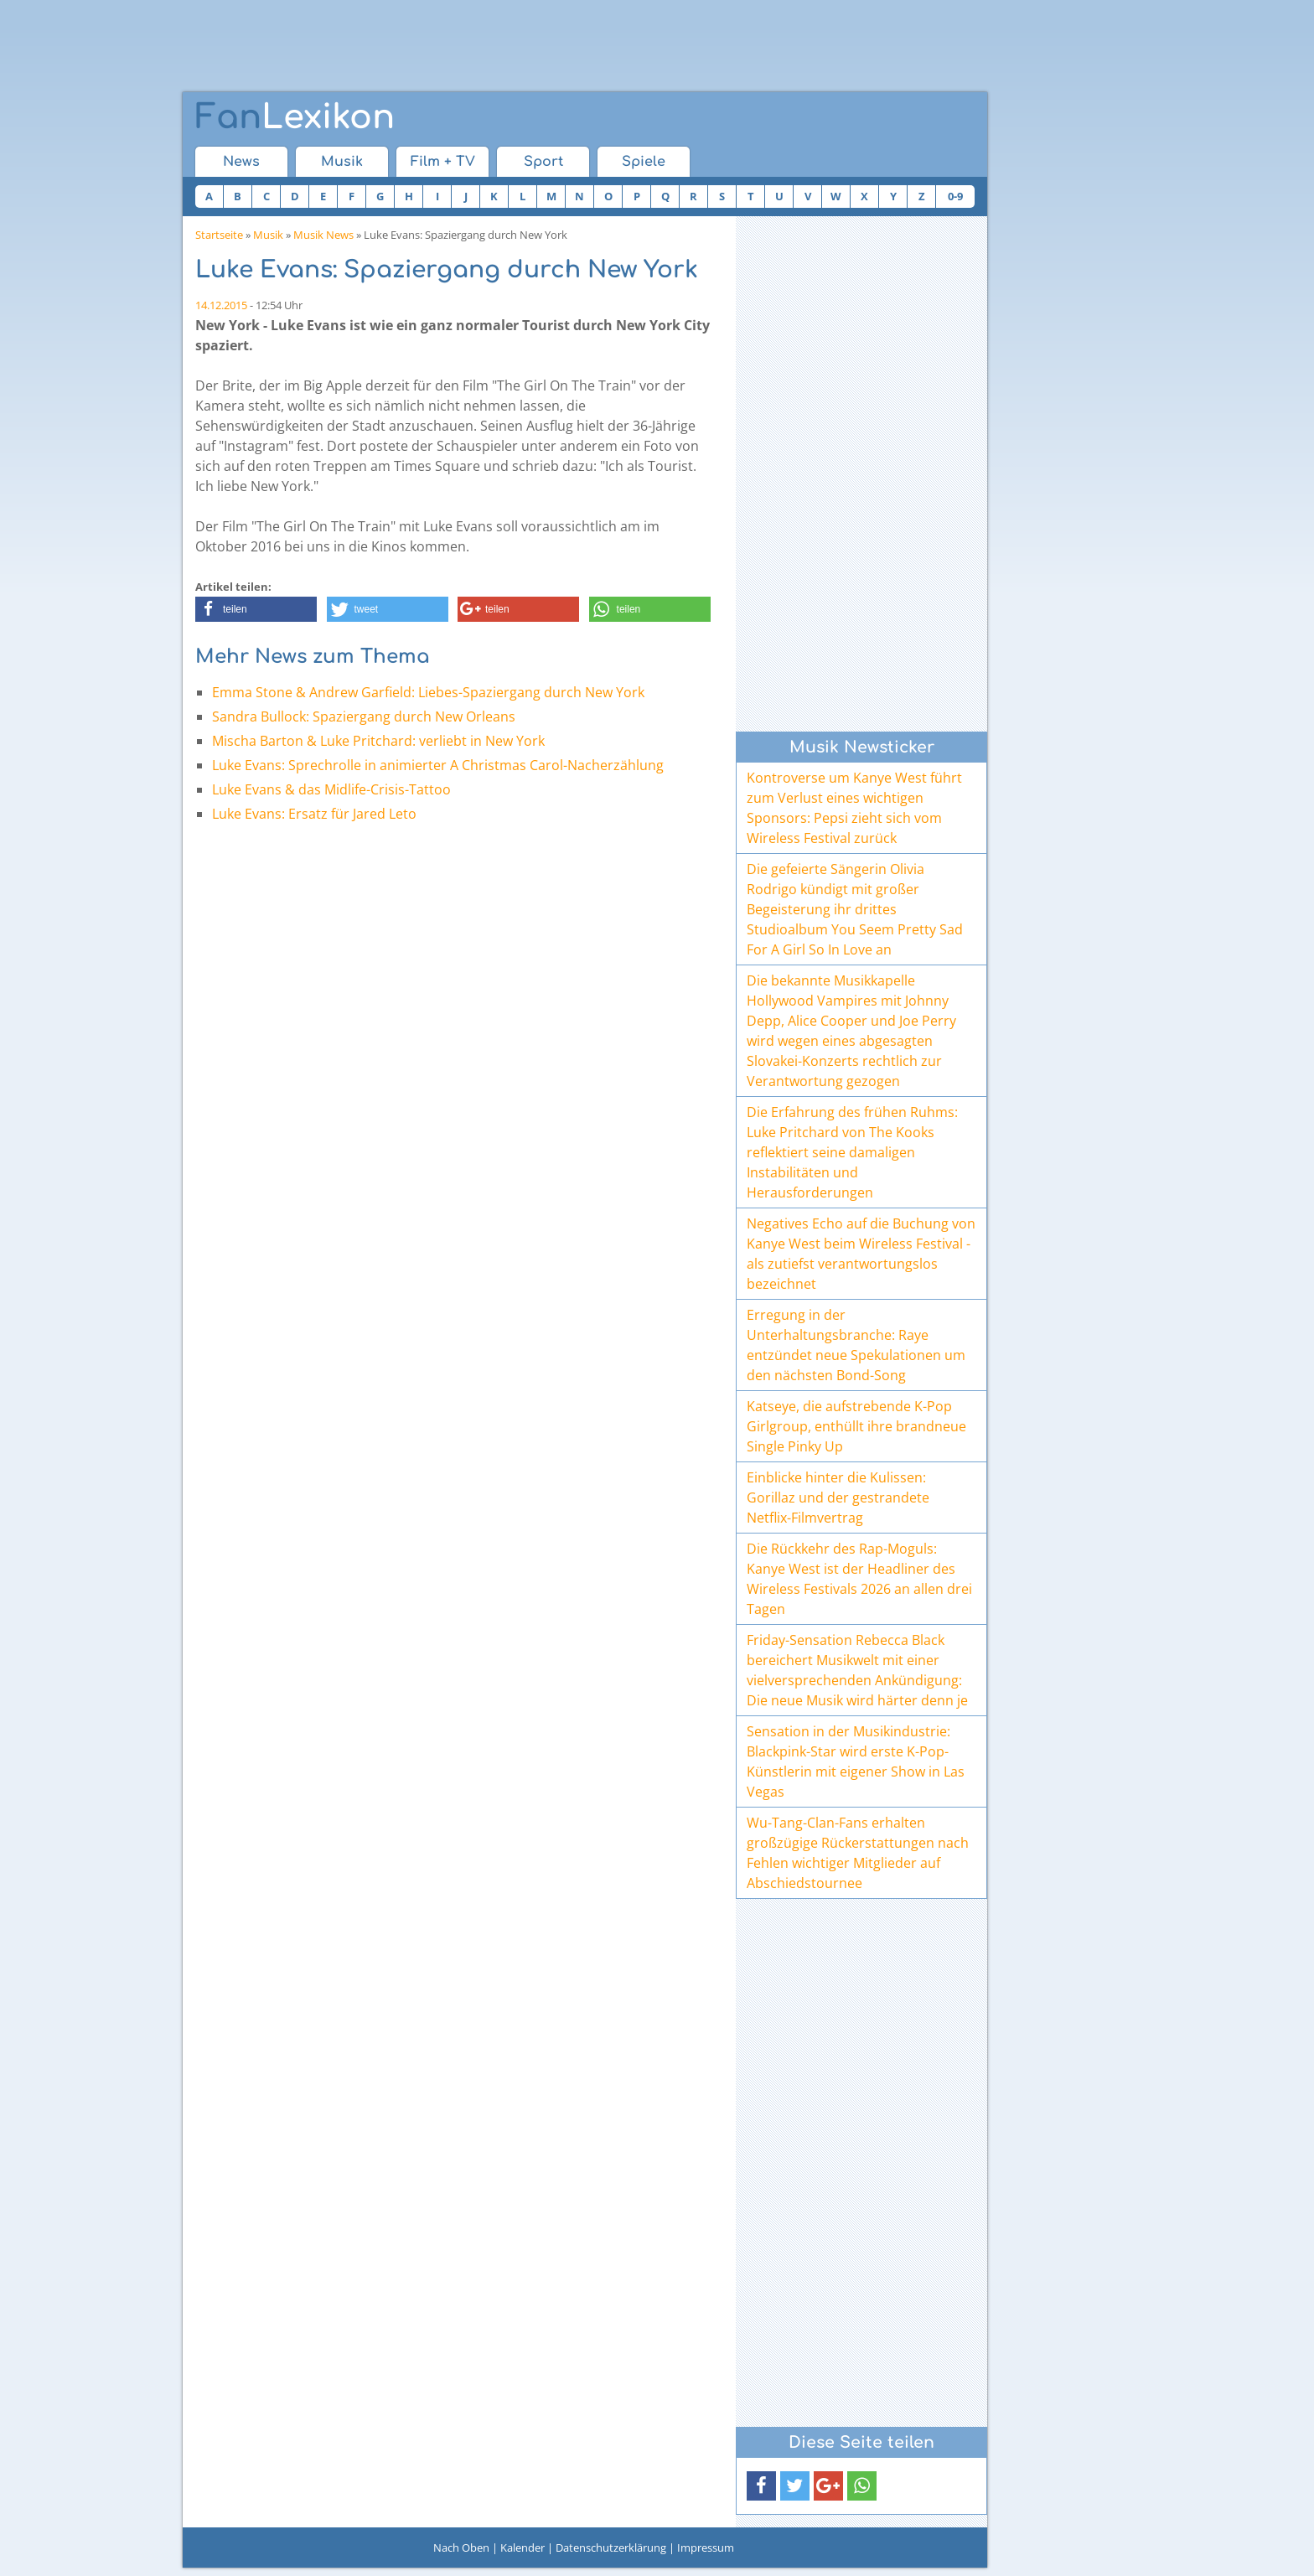  I want to click on Sandra Bullock: Spaziergang durch New Orleans, so click(363, 716).